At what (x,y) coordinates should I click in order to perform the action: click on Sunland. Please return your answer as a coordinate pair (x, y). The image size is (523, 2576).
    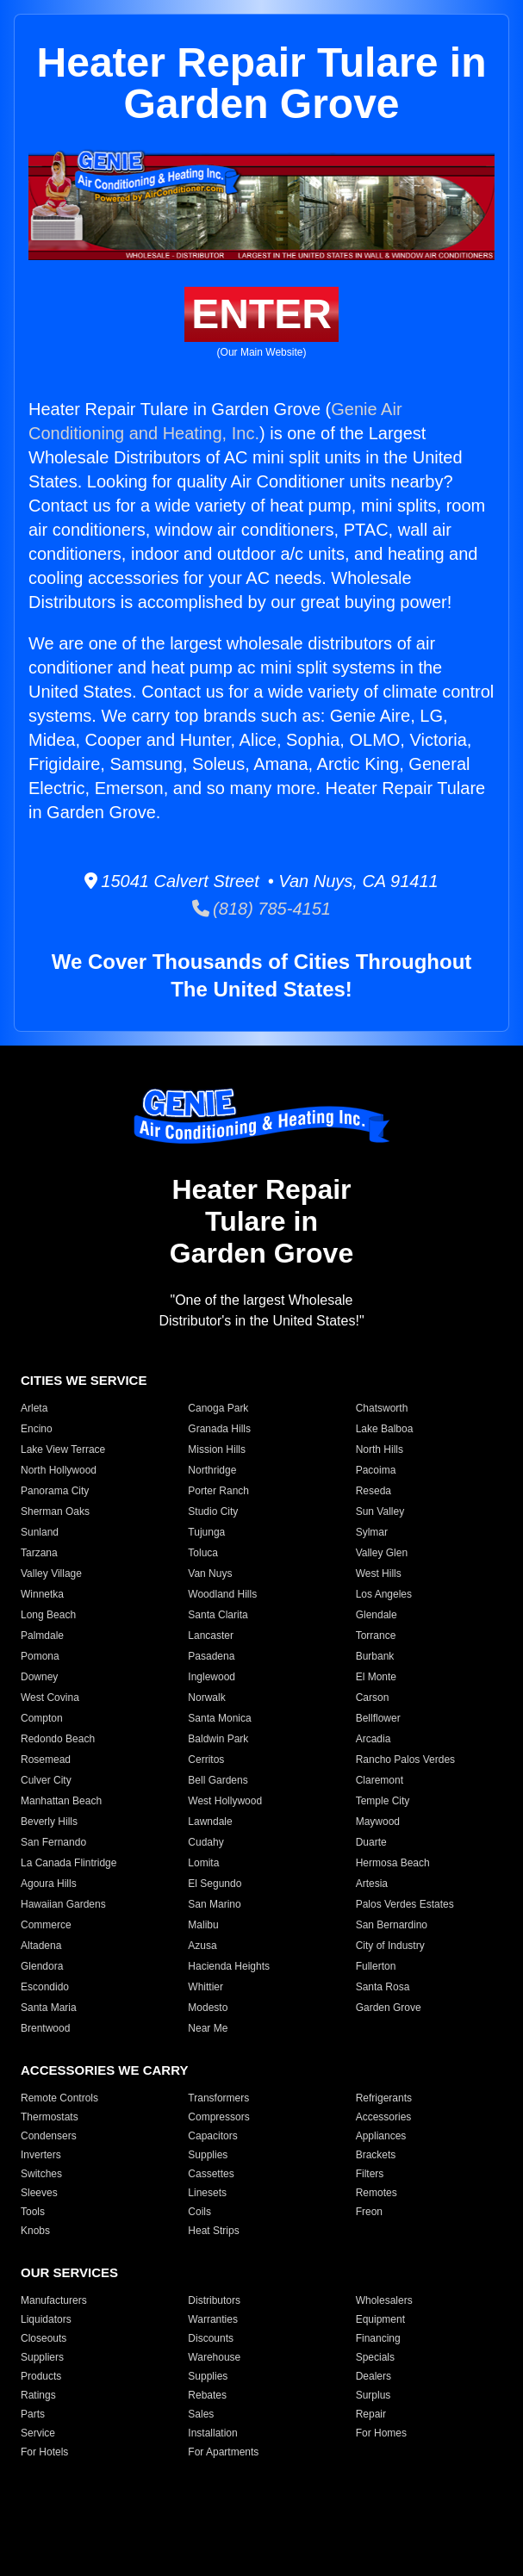
    Looking at the image, I should click on (40, 1532).